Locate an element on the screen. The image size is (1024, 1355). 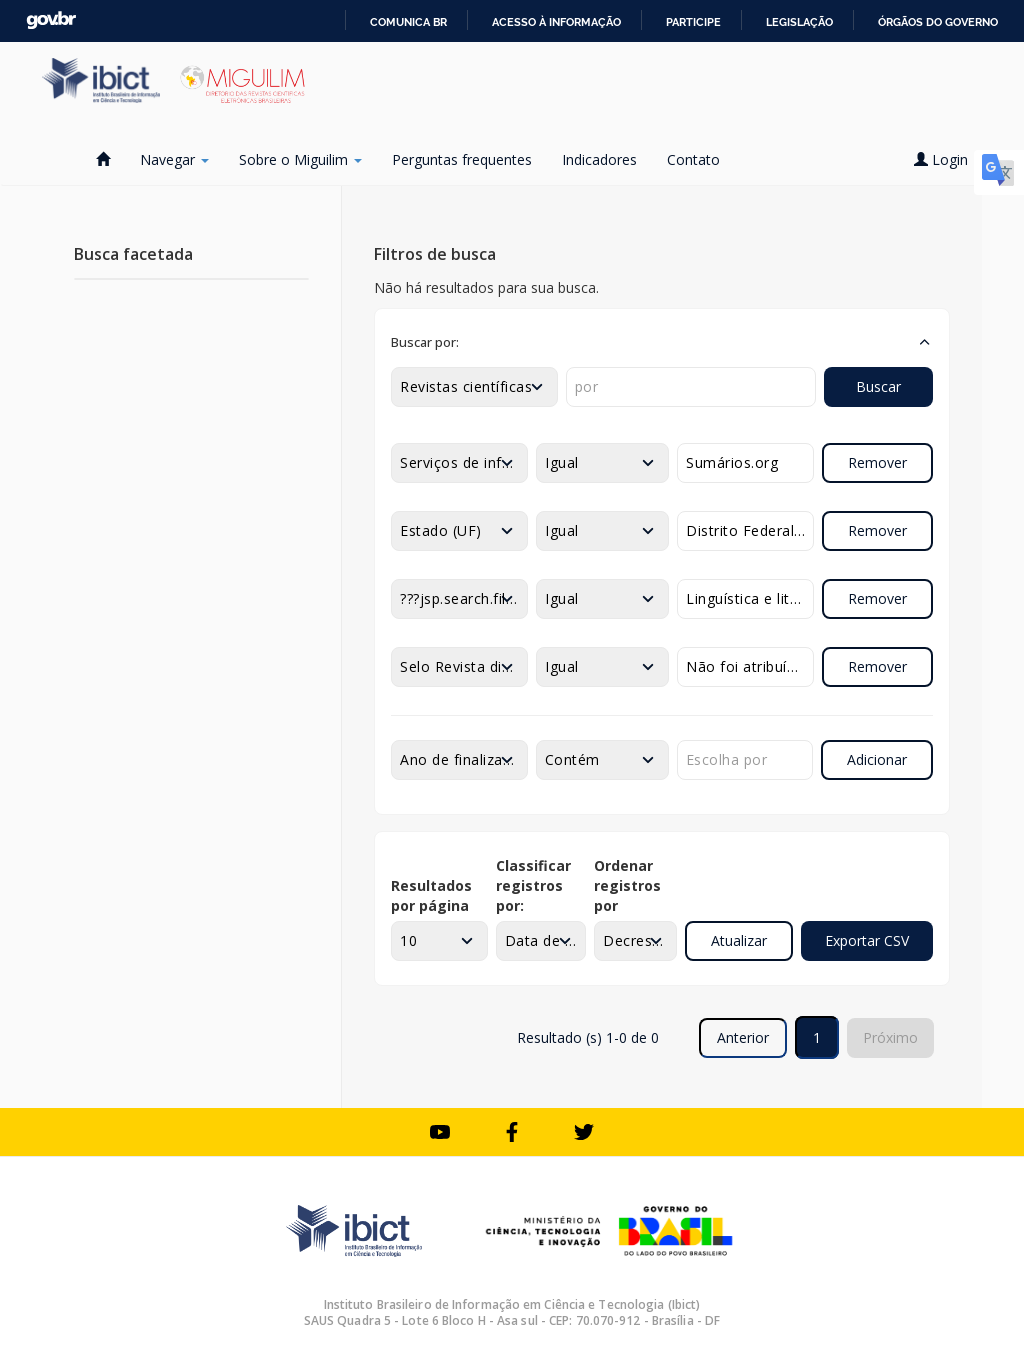
Adicionar is located at coordinates (877, 759).